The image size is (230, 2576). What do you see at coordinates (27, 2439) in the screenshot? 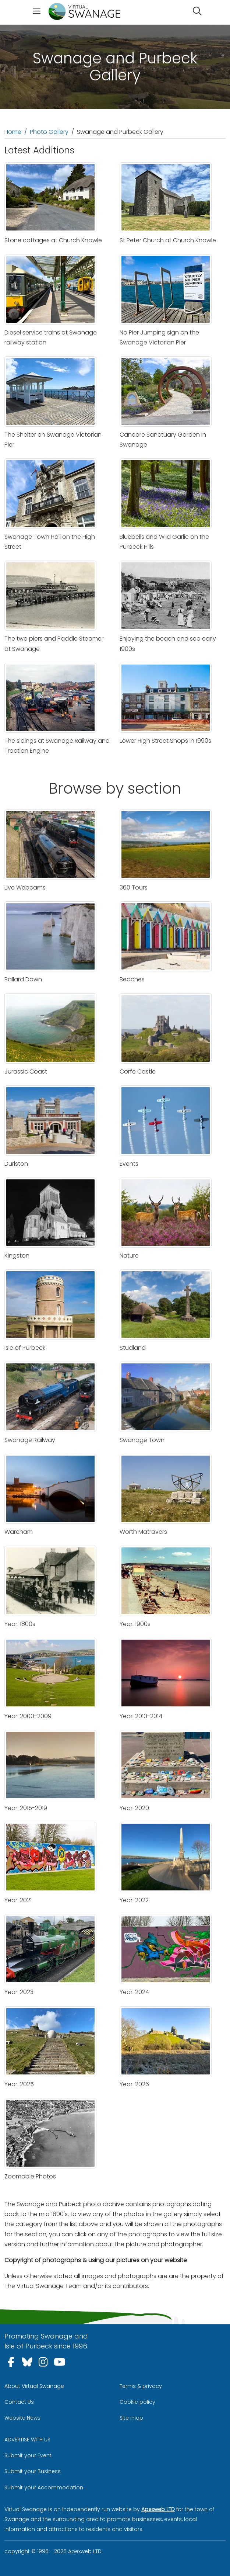
I see `ADVERTISE WITH US` at bounding box center [27, 2439].